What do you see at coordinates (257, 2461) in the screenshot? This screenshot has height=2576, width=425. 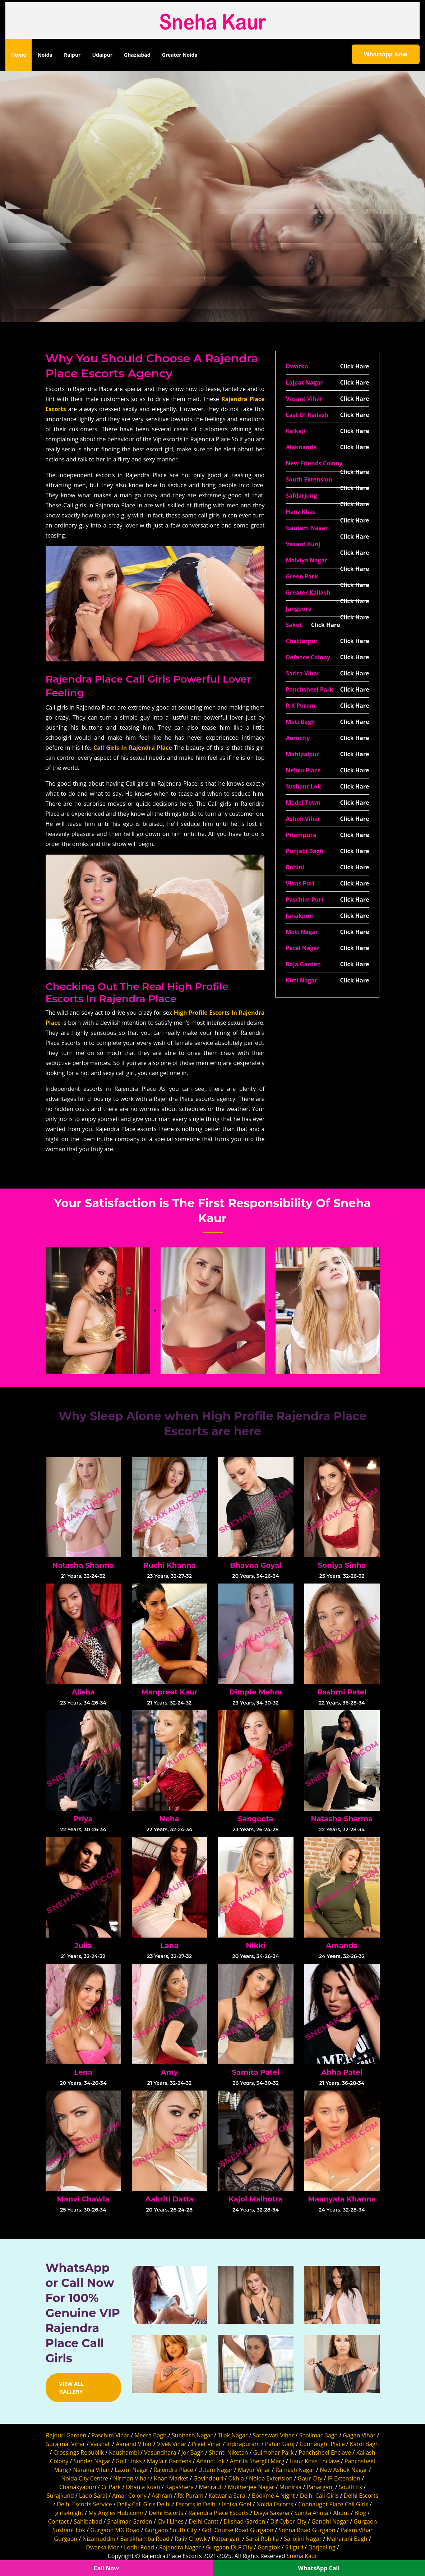 I see `Amrita Shergill Marg` at bounding box center [257, 2461].